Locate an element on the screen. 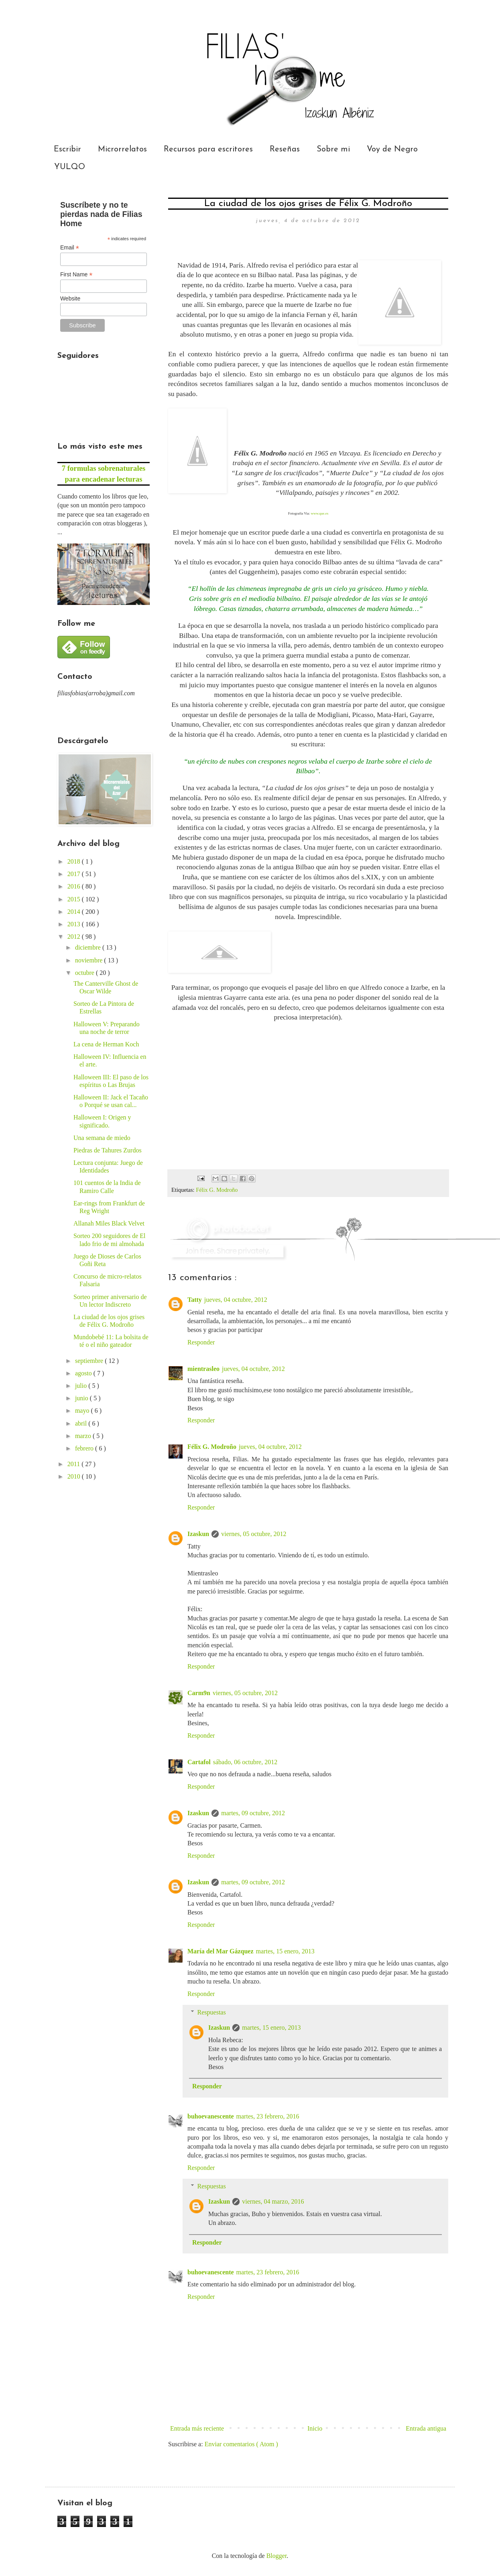  2017 is located at coordinates (74, 873).